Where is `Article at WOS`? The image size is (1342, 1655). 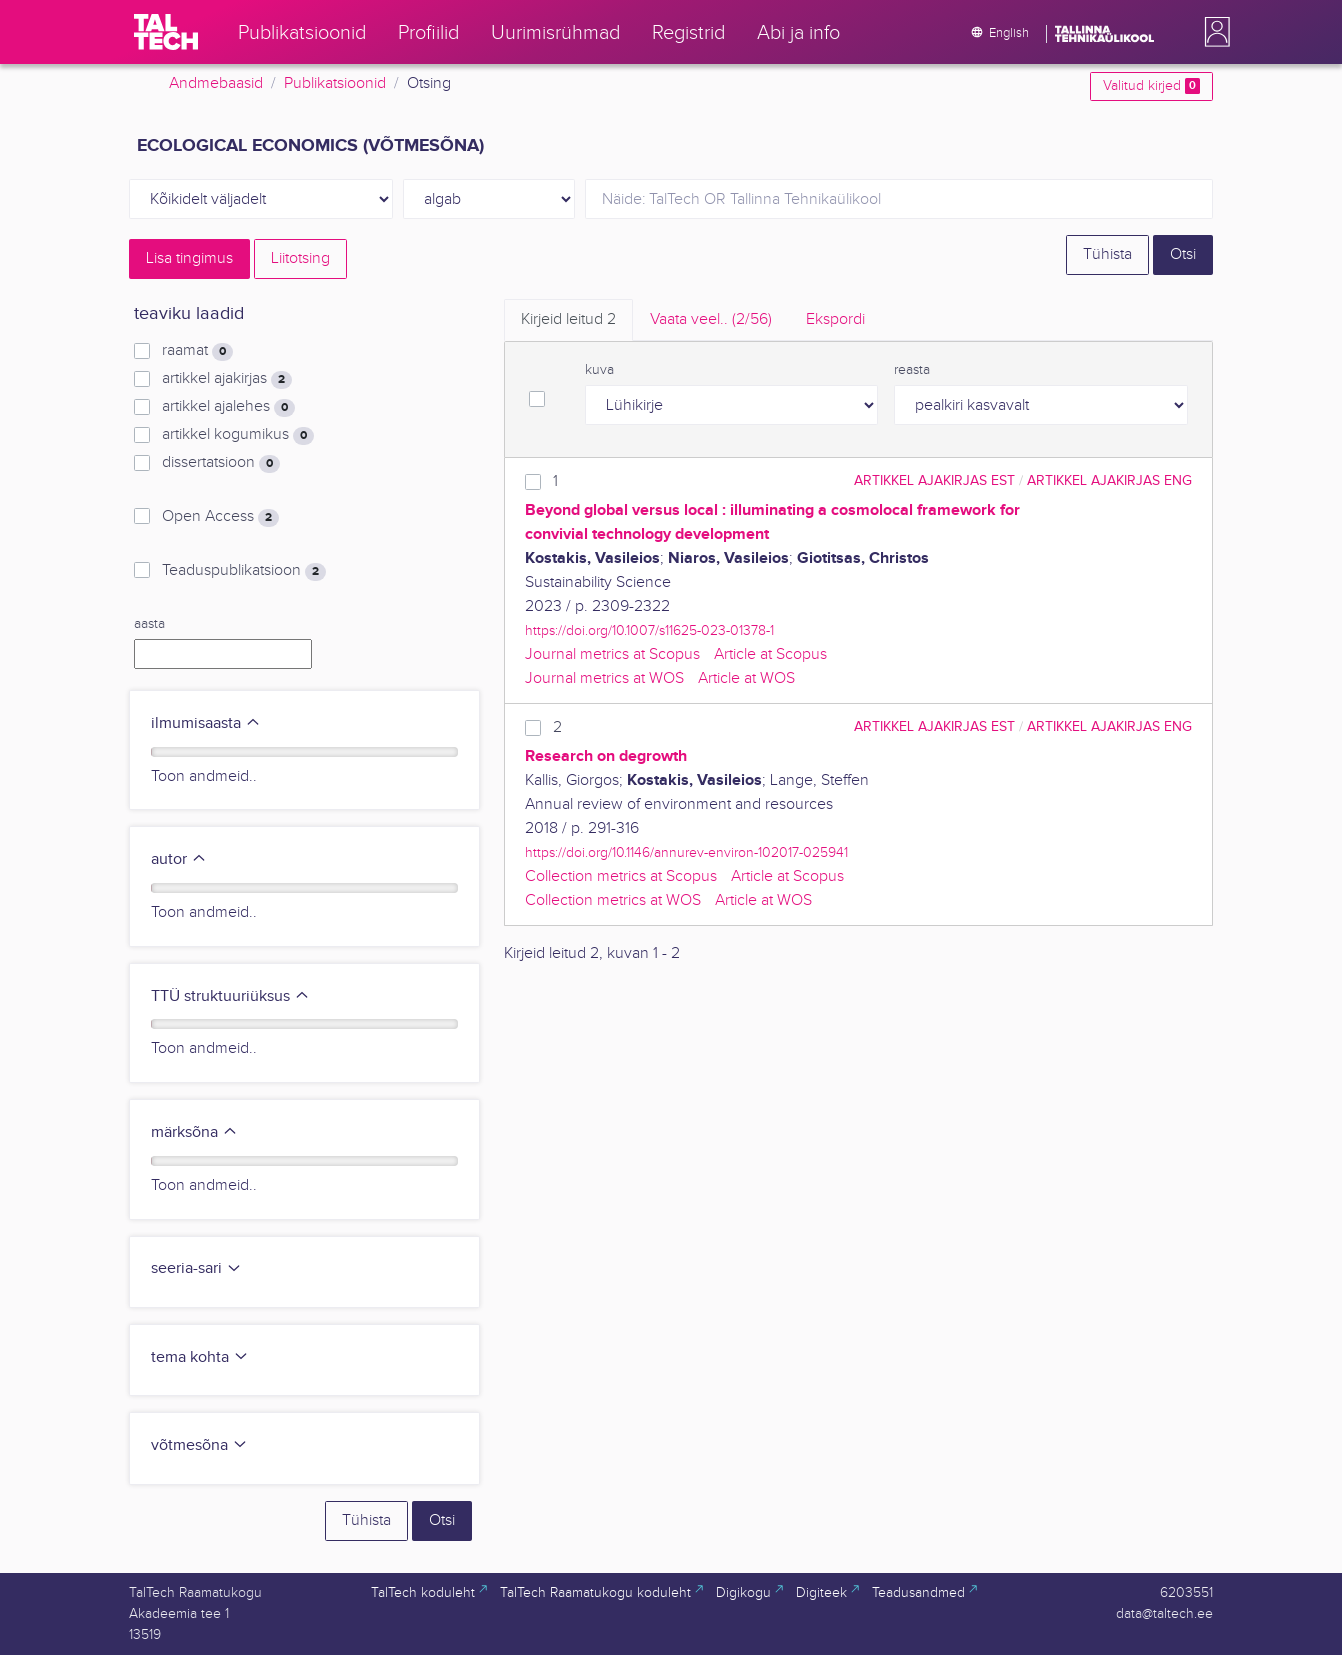
Article at WOS is located at coordinates (746, 678).